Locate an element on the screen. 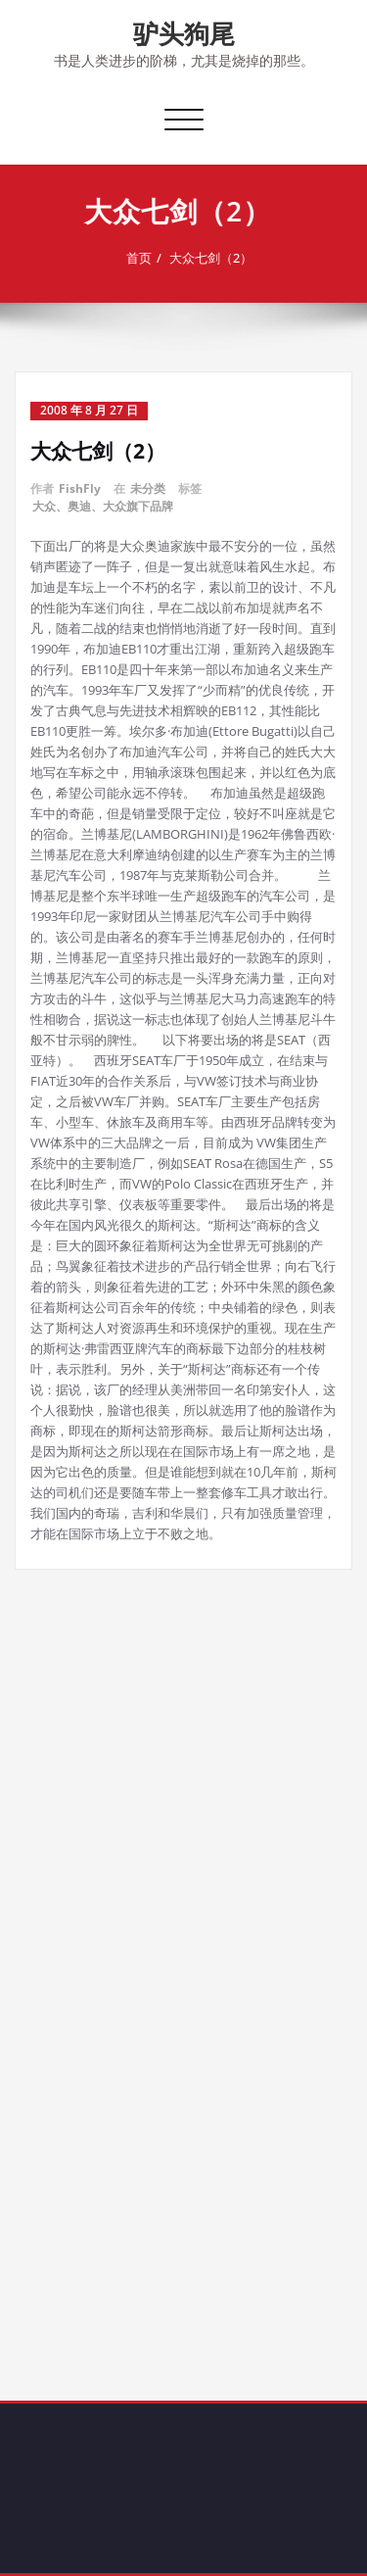 The image size is (367, 2576). 首页 is located at coordinates (141, 258).